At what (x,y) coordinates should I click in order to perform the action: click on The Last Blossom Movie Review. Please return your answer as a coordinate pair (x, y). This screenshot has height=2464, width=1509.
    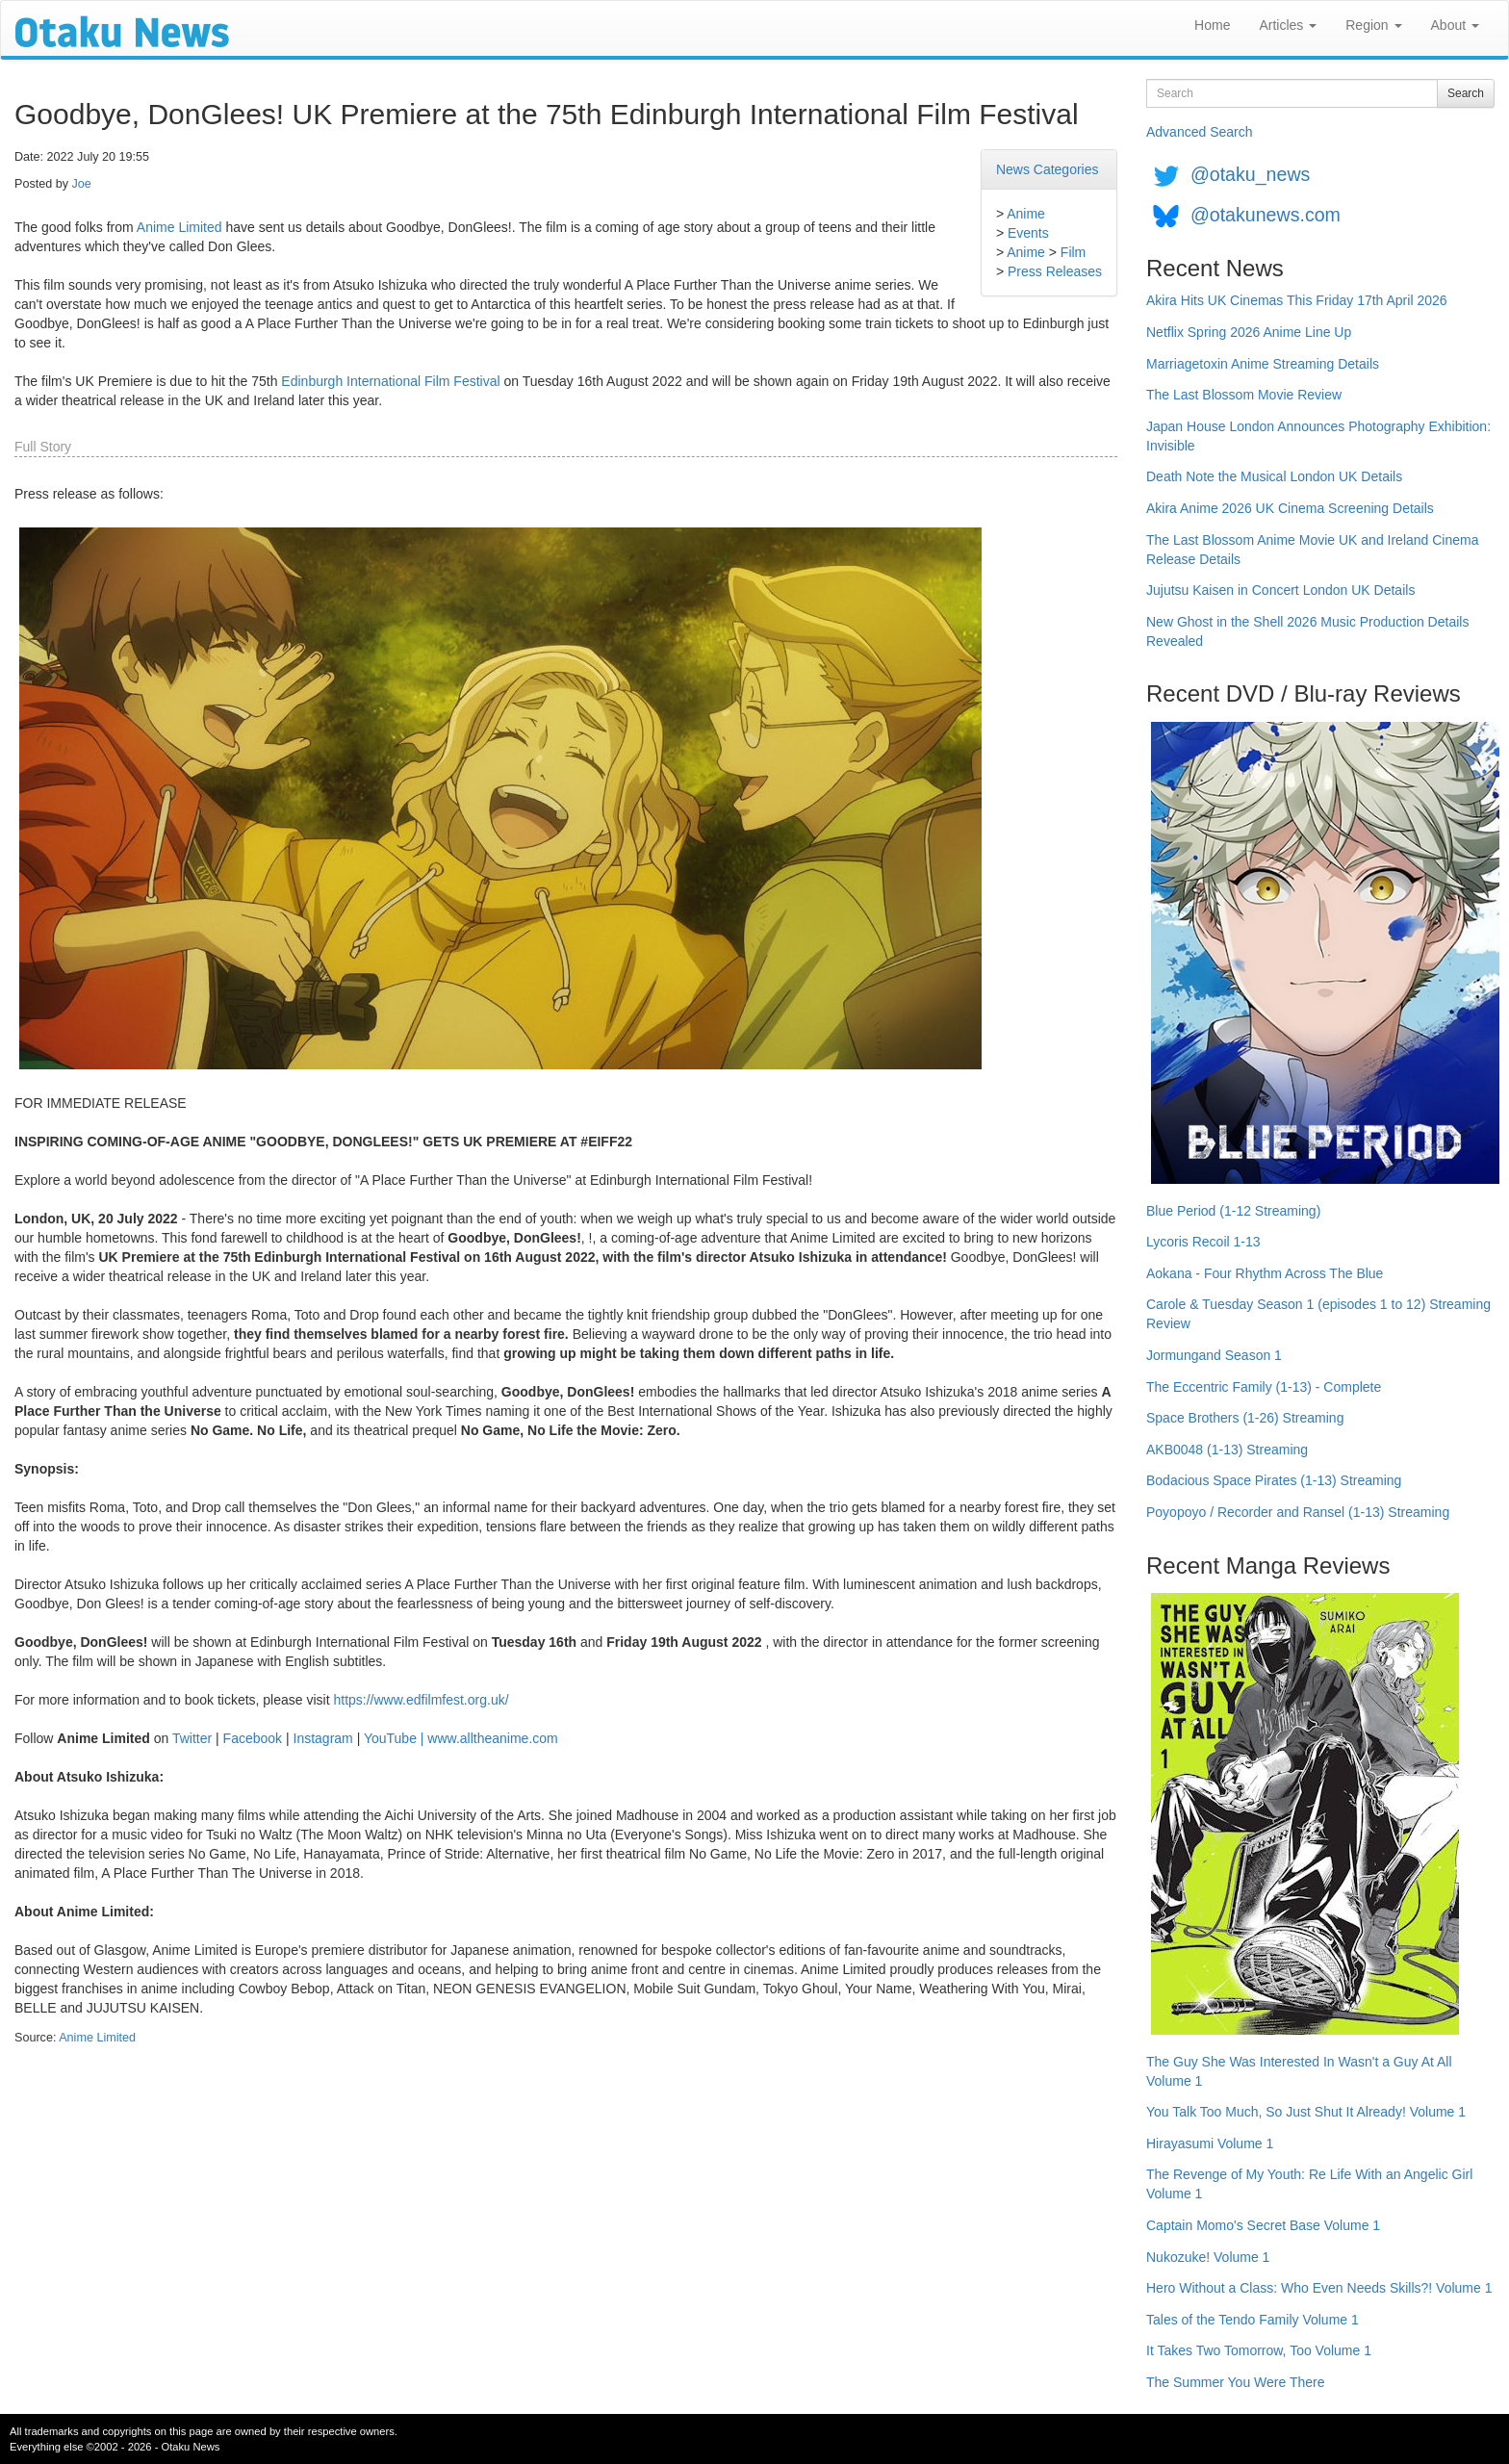
    Looking at the image, I should click on (1244, 394).